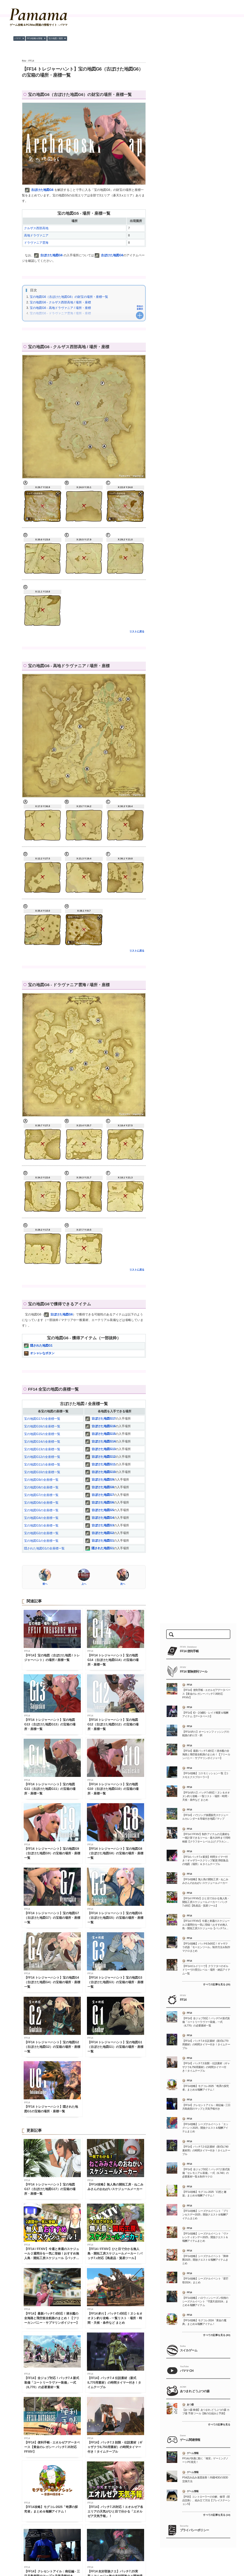 Image resolution: width=244 pixels, height=2576 pixels. I want to click on 宝の地図G11の全座標一覧, so click(42, 1464).